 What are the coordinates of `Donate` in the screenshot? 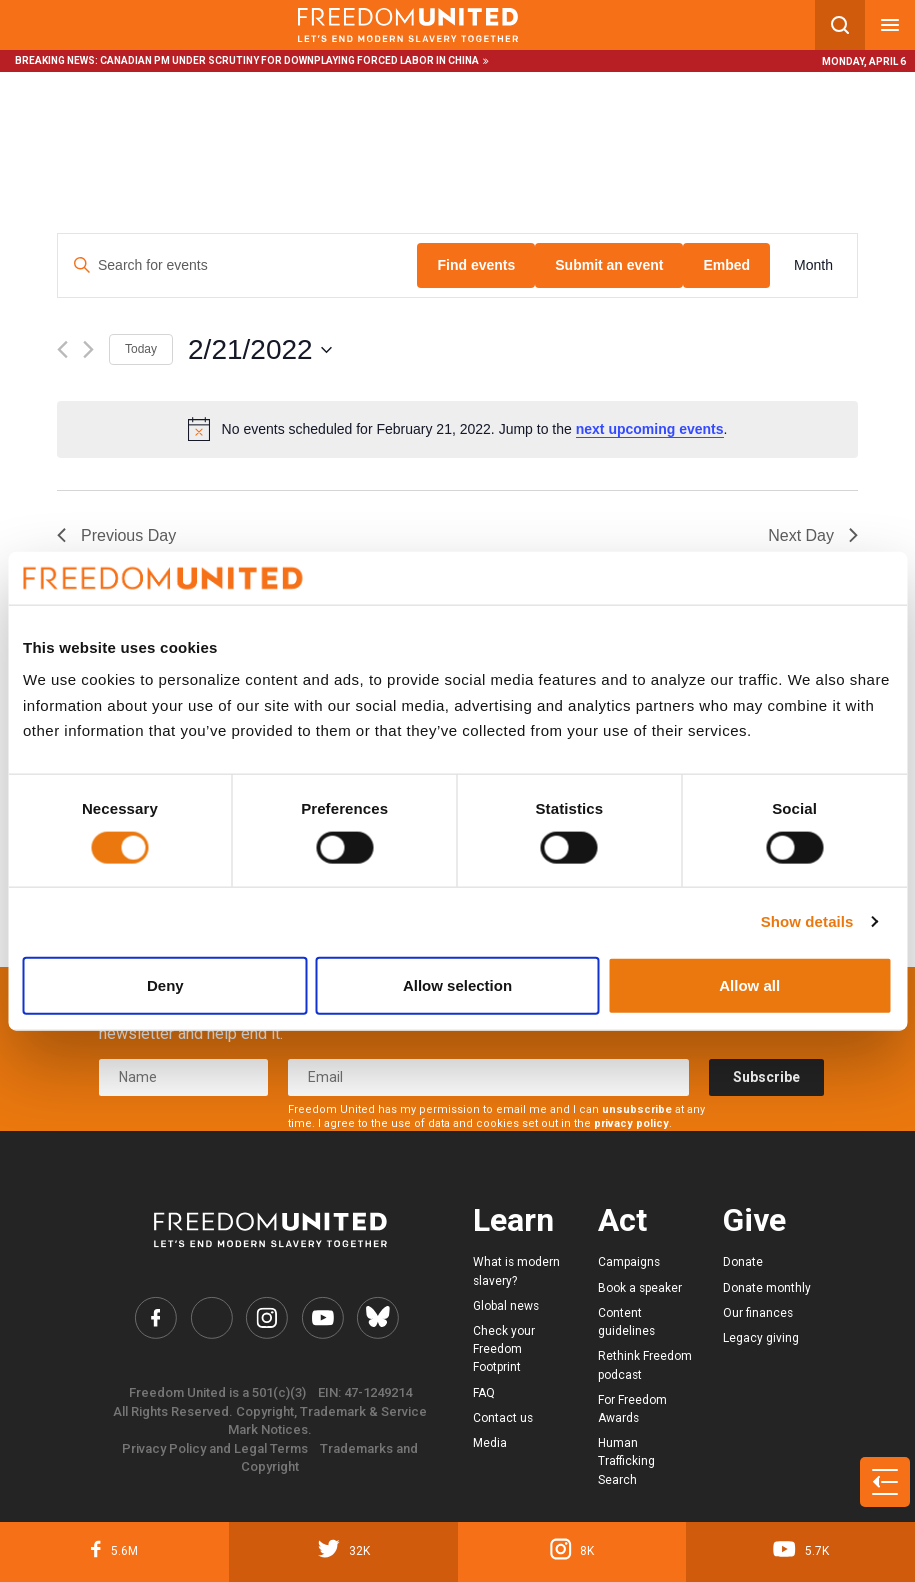 It's located at (743, 1262).